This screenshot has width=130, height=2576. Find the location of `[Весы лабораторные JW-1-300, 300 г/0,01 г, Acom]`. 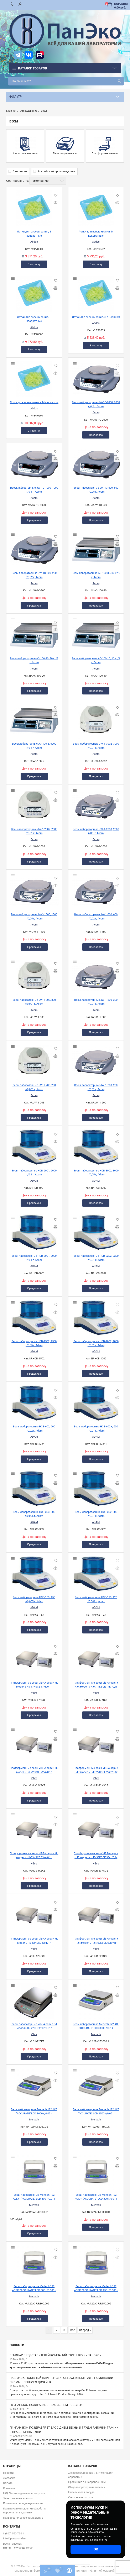

[Весы лабораторные JW-1-300, 300 г/0,01 г, Acom] is located at coordinates (96, 975).